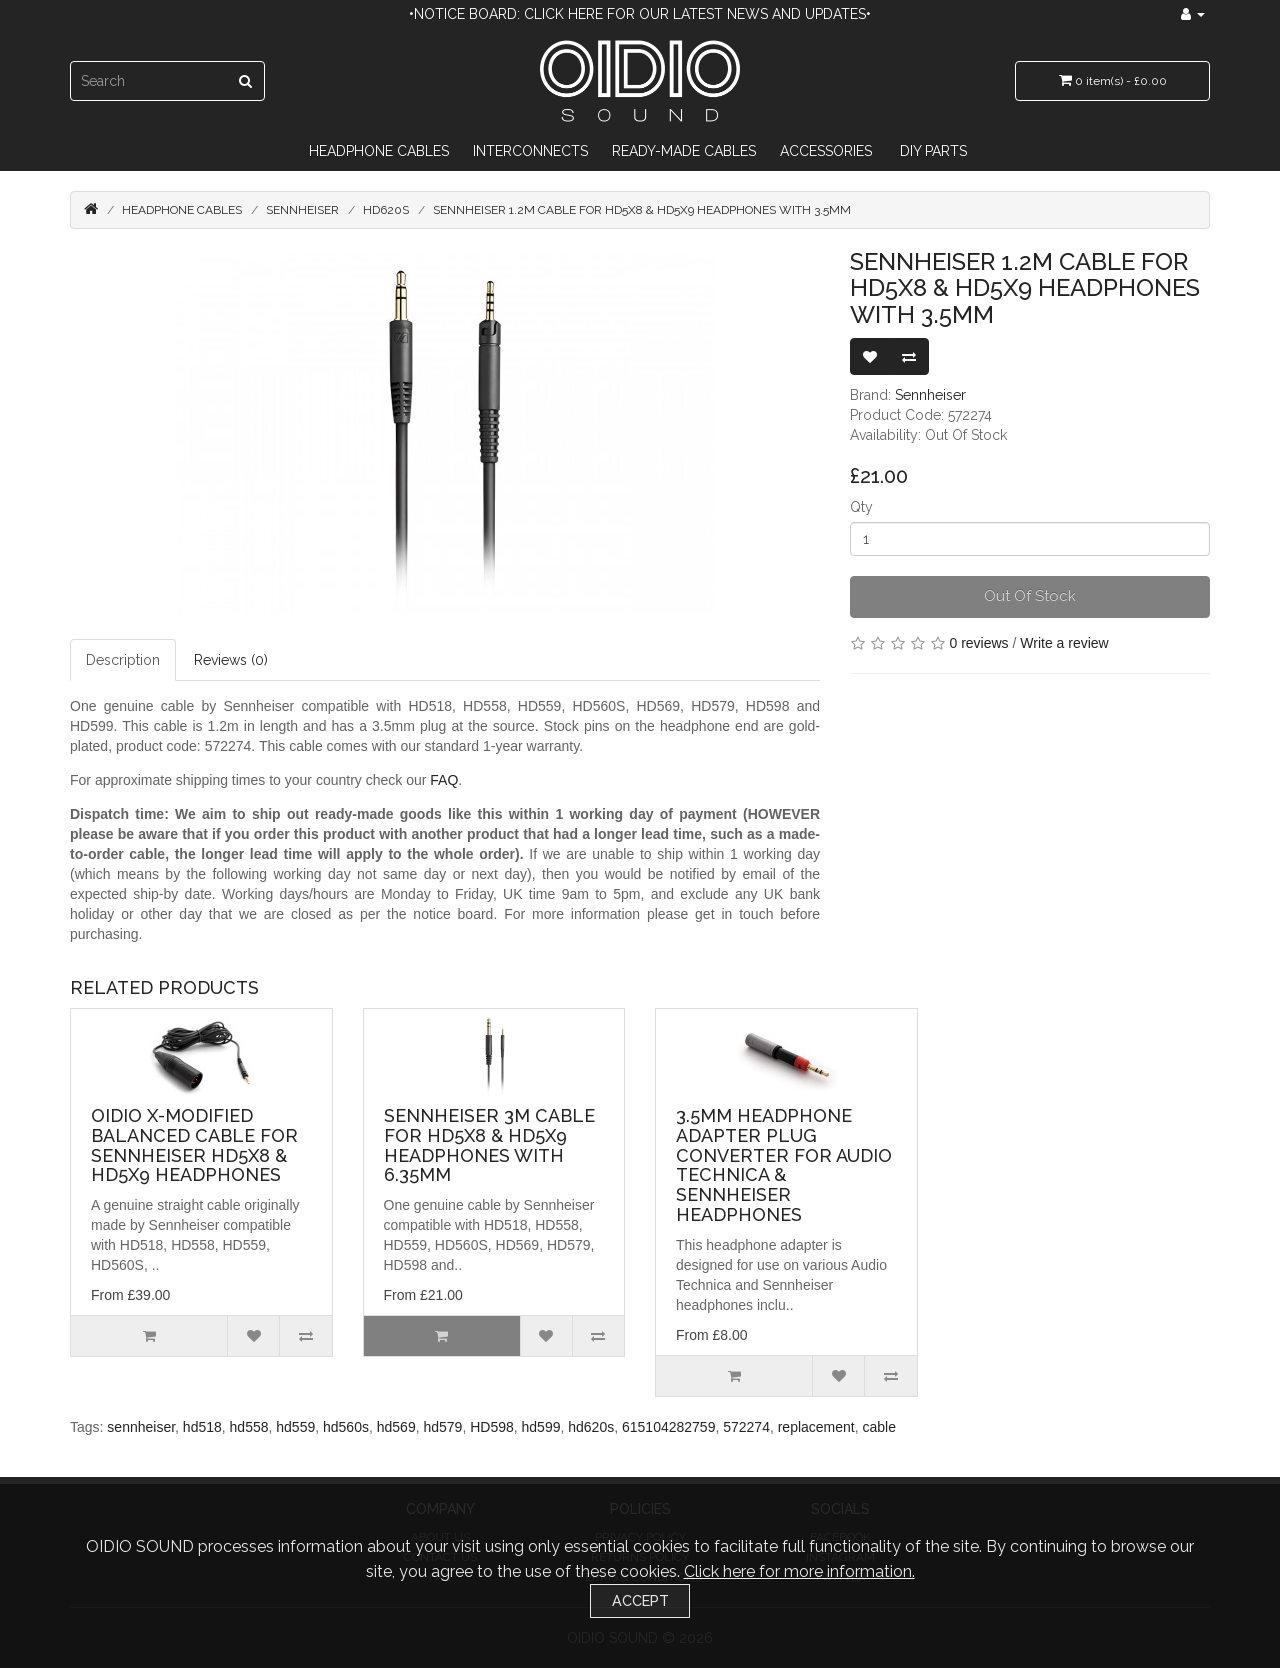 This screenshot has height=1668, width=1280. What do you see at coordinates (879, 1427) in the screenshot?
I see `cable` at bounding box center [879, 1427].